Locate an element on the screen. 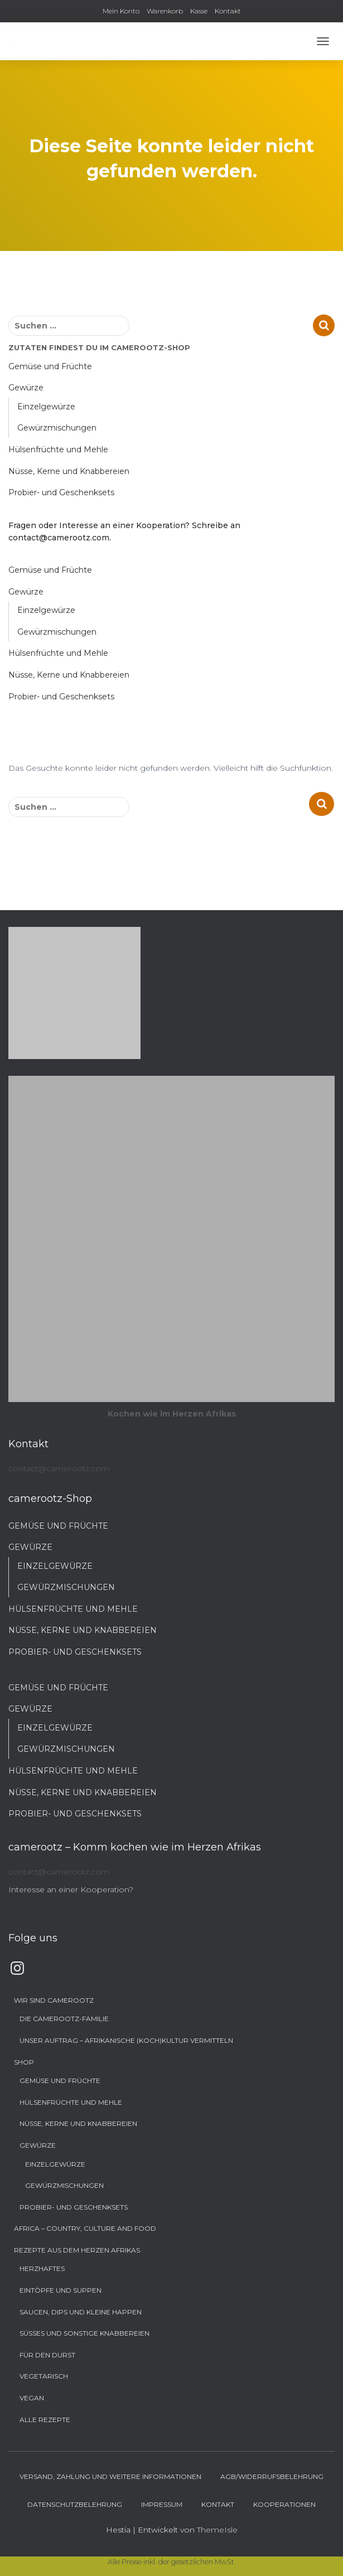  Impressum is located at coordinates (161, 2504).